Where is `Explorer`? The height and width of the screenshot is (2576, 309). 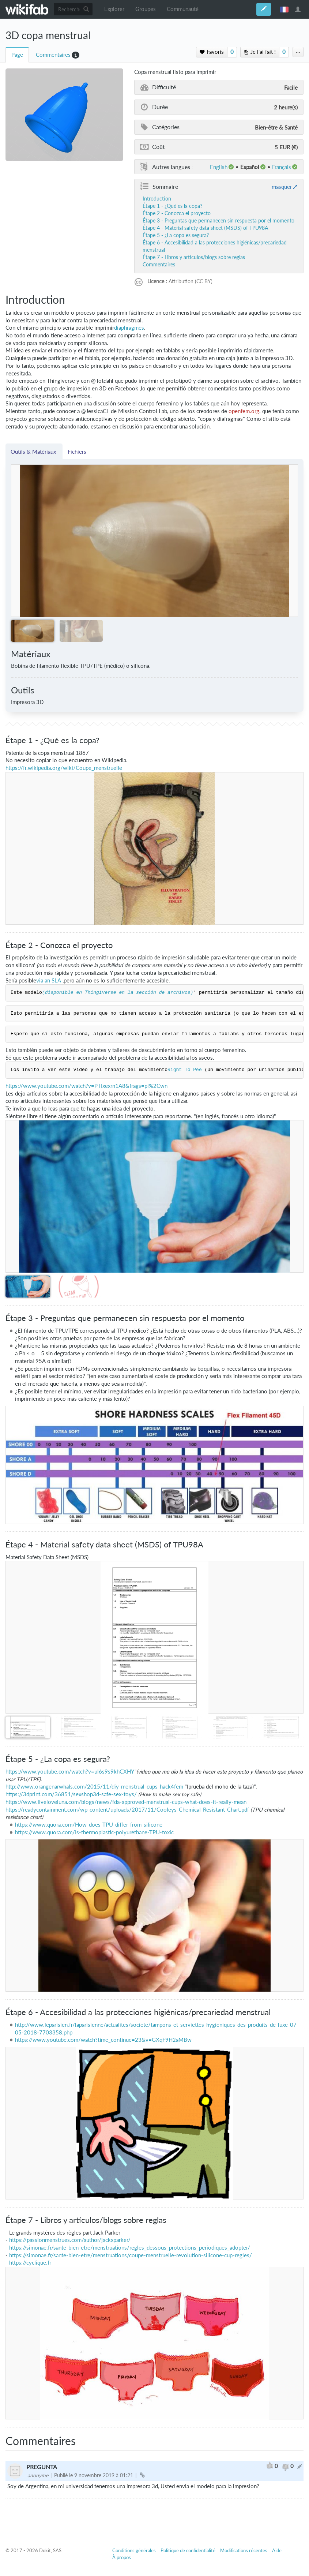 Explorer is located at coordinates (114, 9).